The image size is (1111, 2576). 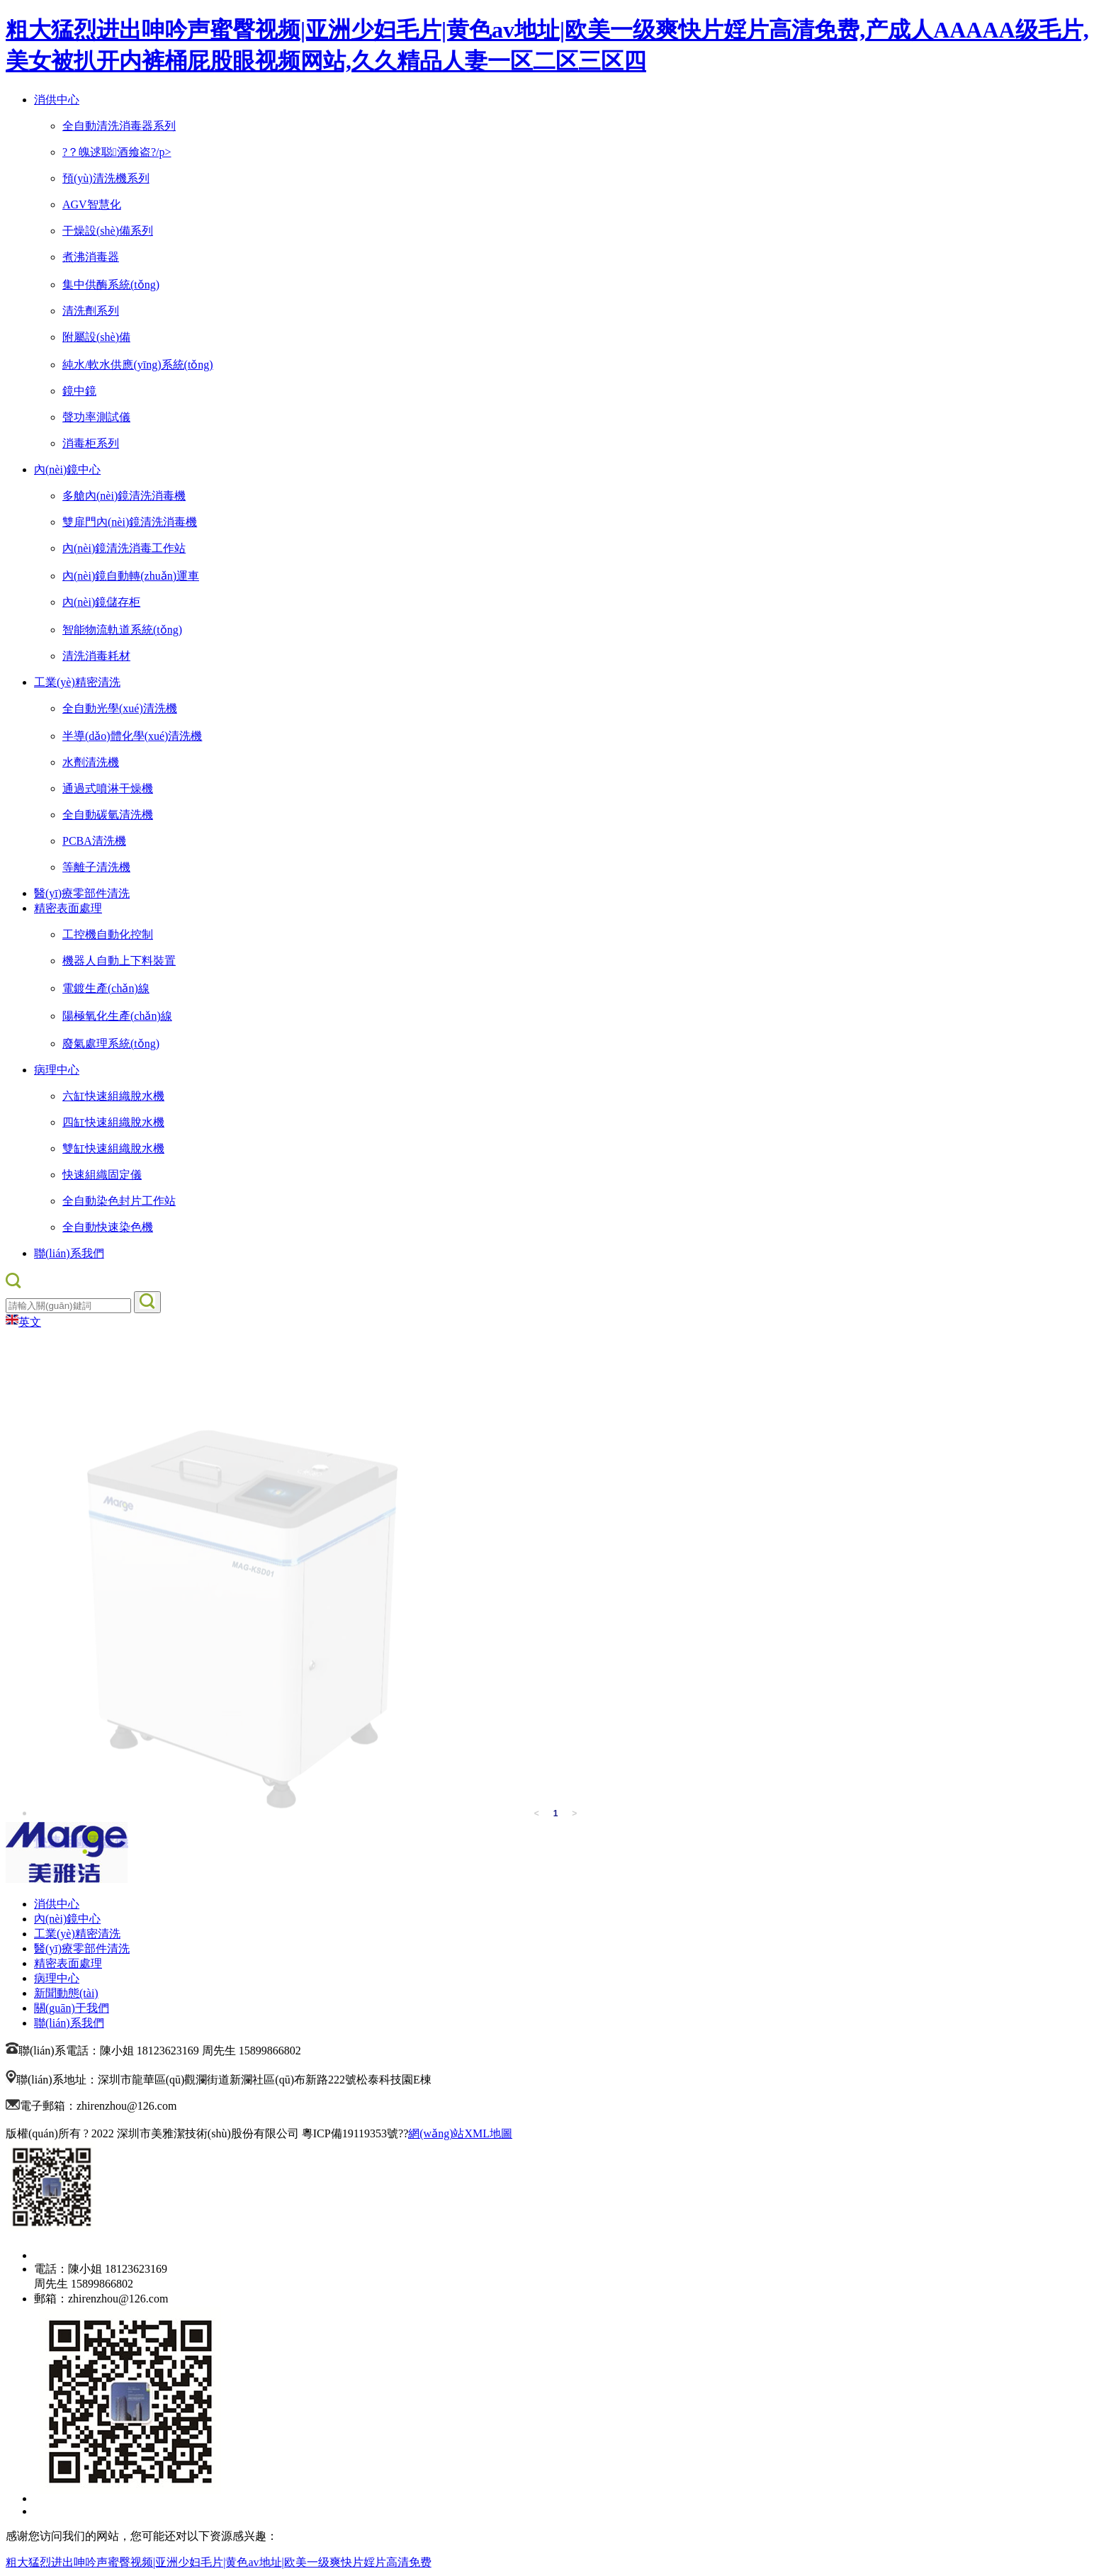 I want to click on 精密表面處理, so click(x=68, y=908).